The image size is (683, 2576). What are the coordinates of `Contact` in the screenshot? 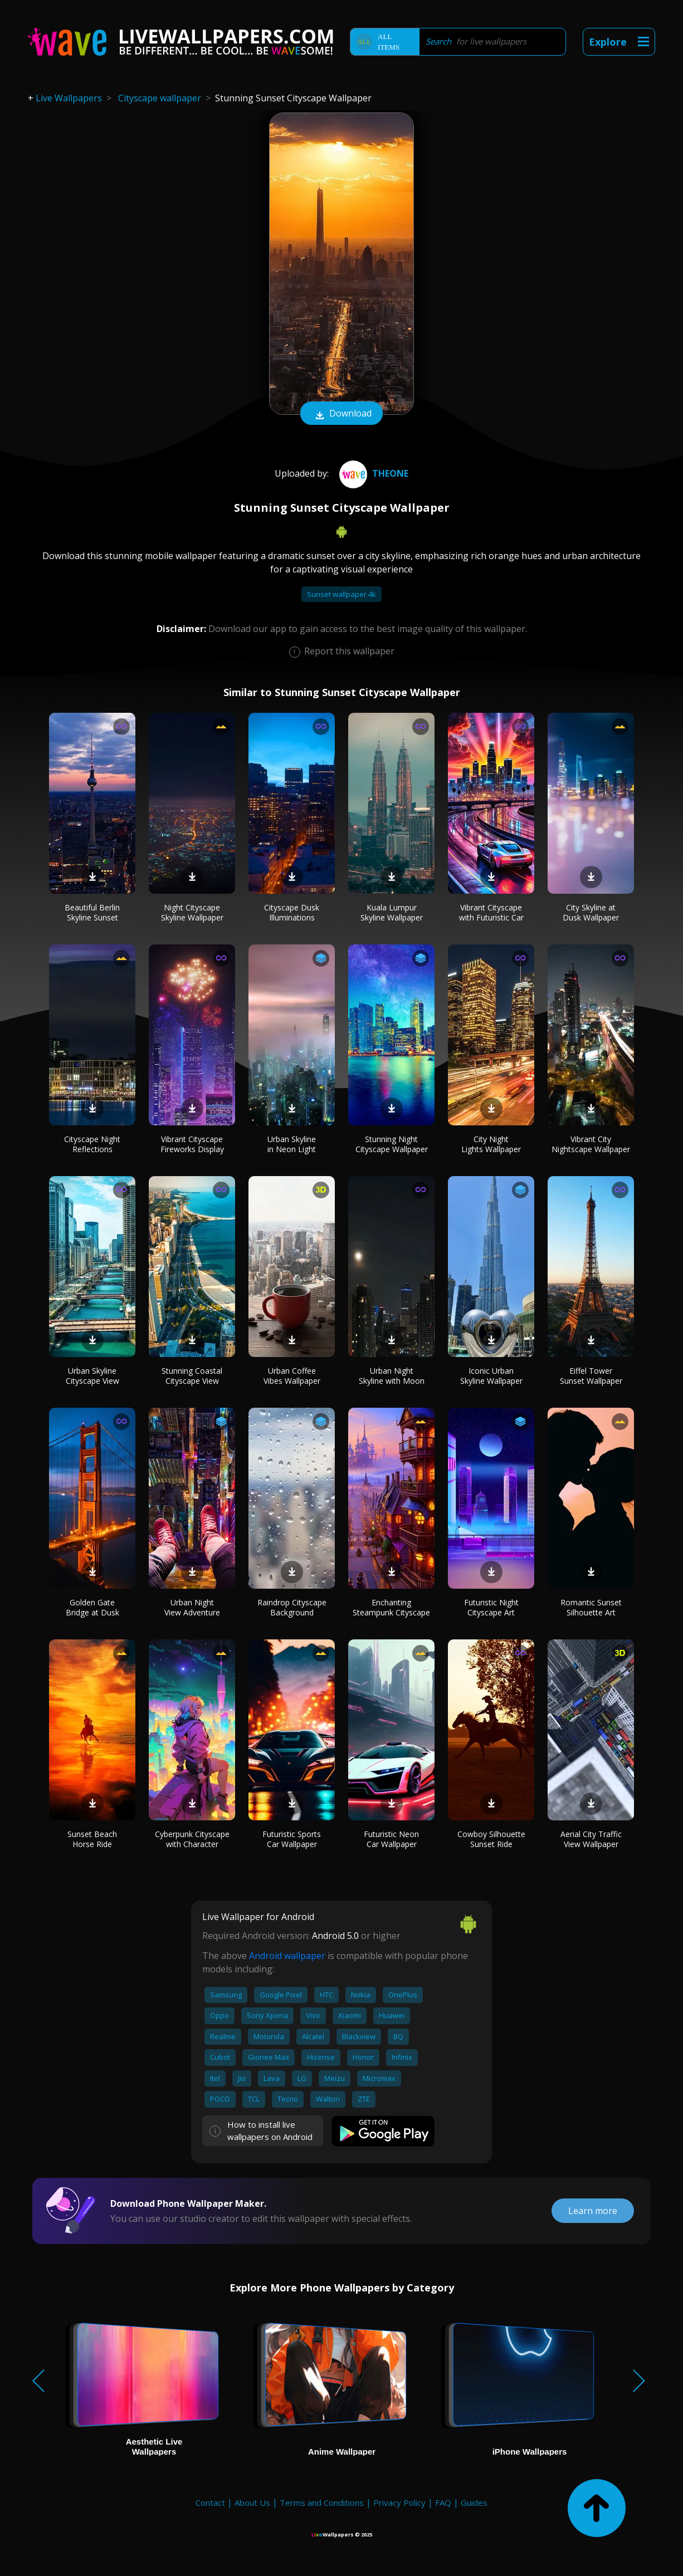 It's located at (210, 2502).